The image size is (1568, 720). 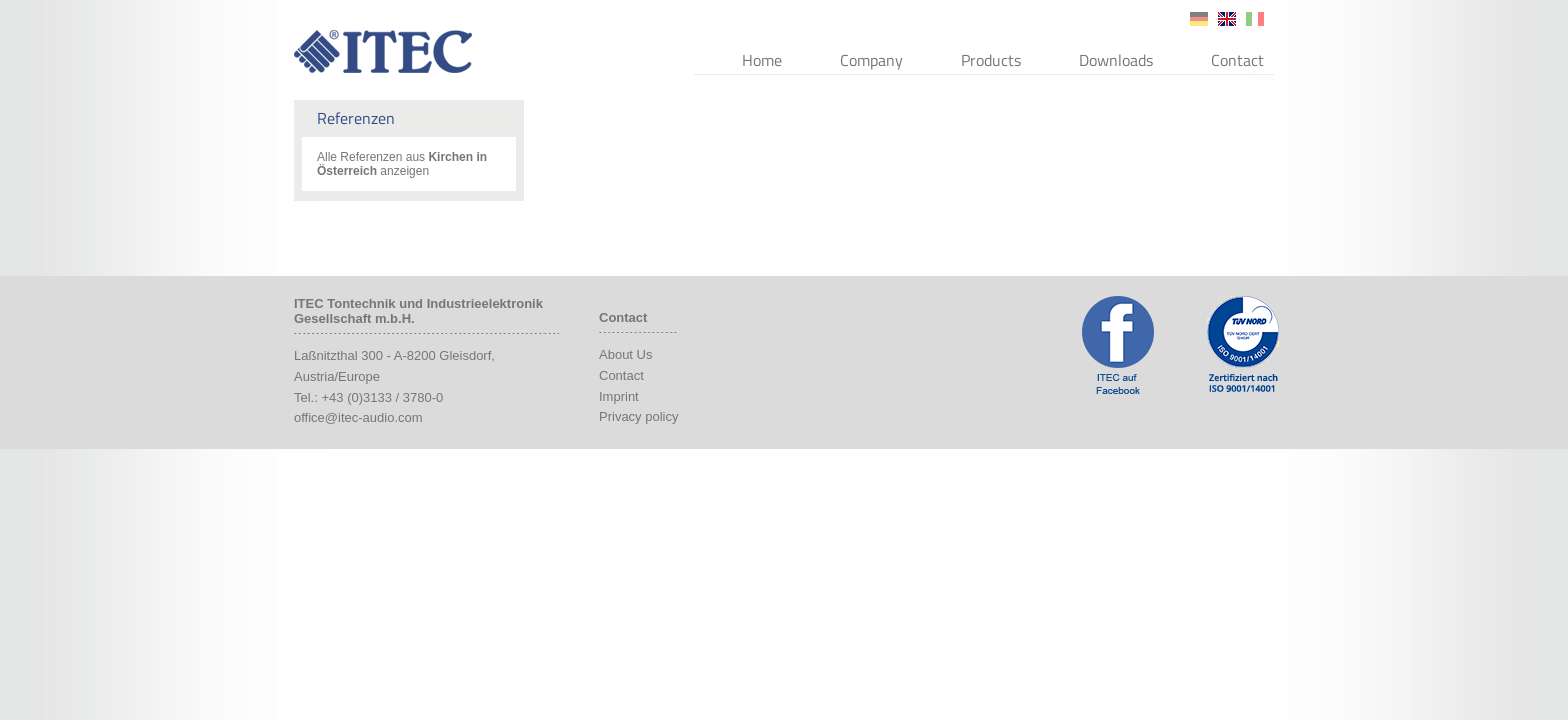 What do you see at coordinates (619, 396) in the screenshot?
I see `Imprint` at bounding box center [619, 396].